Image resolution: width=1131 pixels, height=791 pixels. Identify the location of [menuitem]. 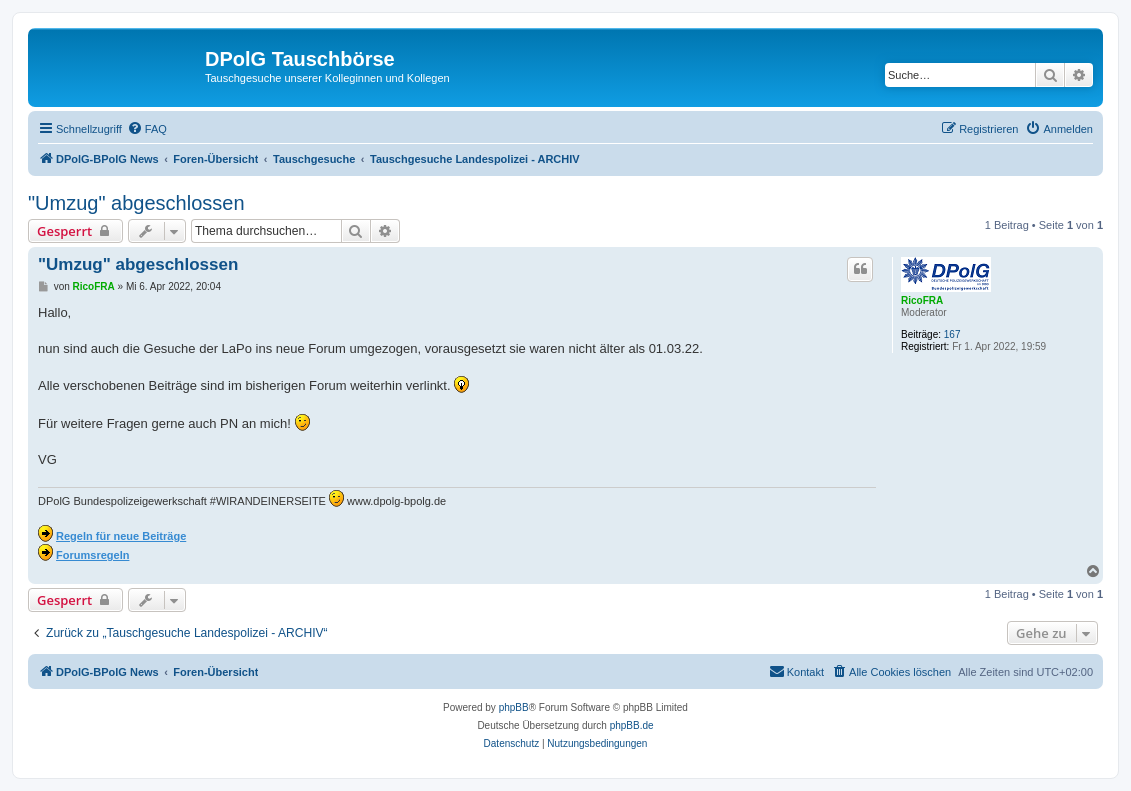
(147, 129).